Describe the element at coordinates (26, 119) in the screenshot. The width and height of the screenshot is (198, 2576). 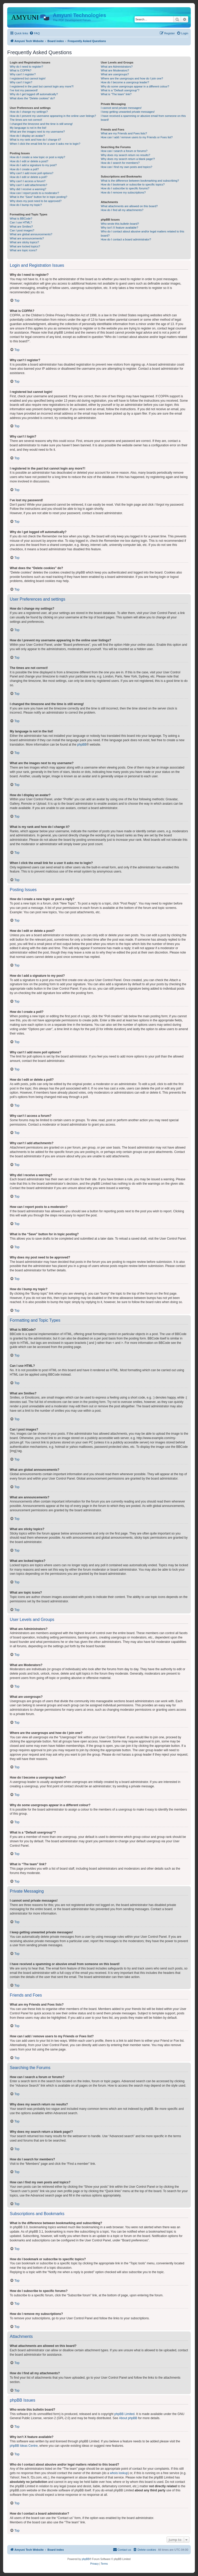
I see `The times are not correct!` at that location.